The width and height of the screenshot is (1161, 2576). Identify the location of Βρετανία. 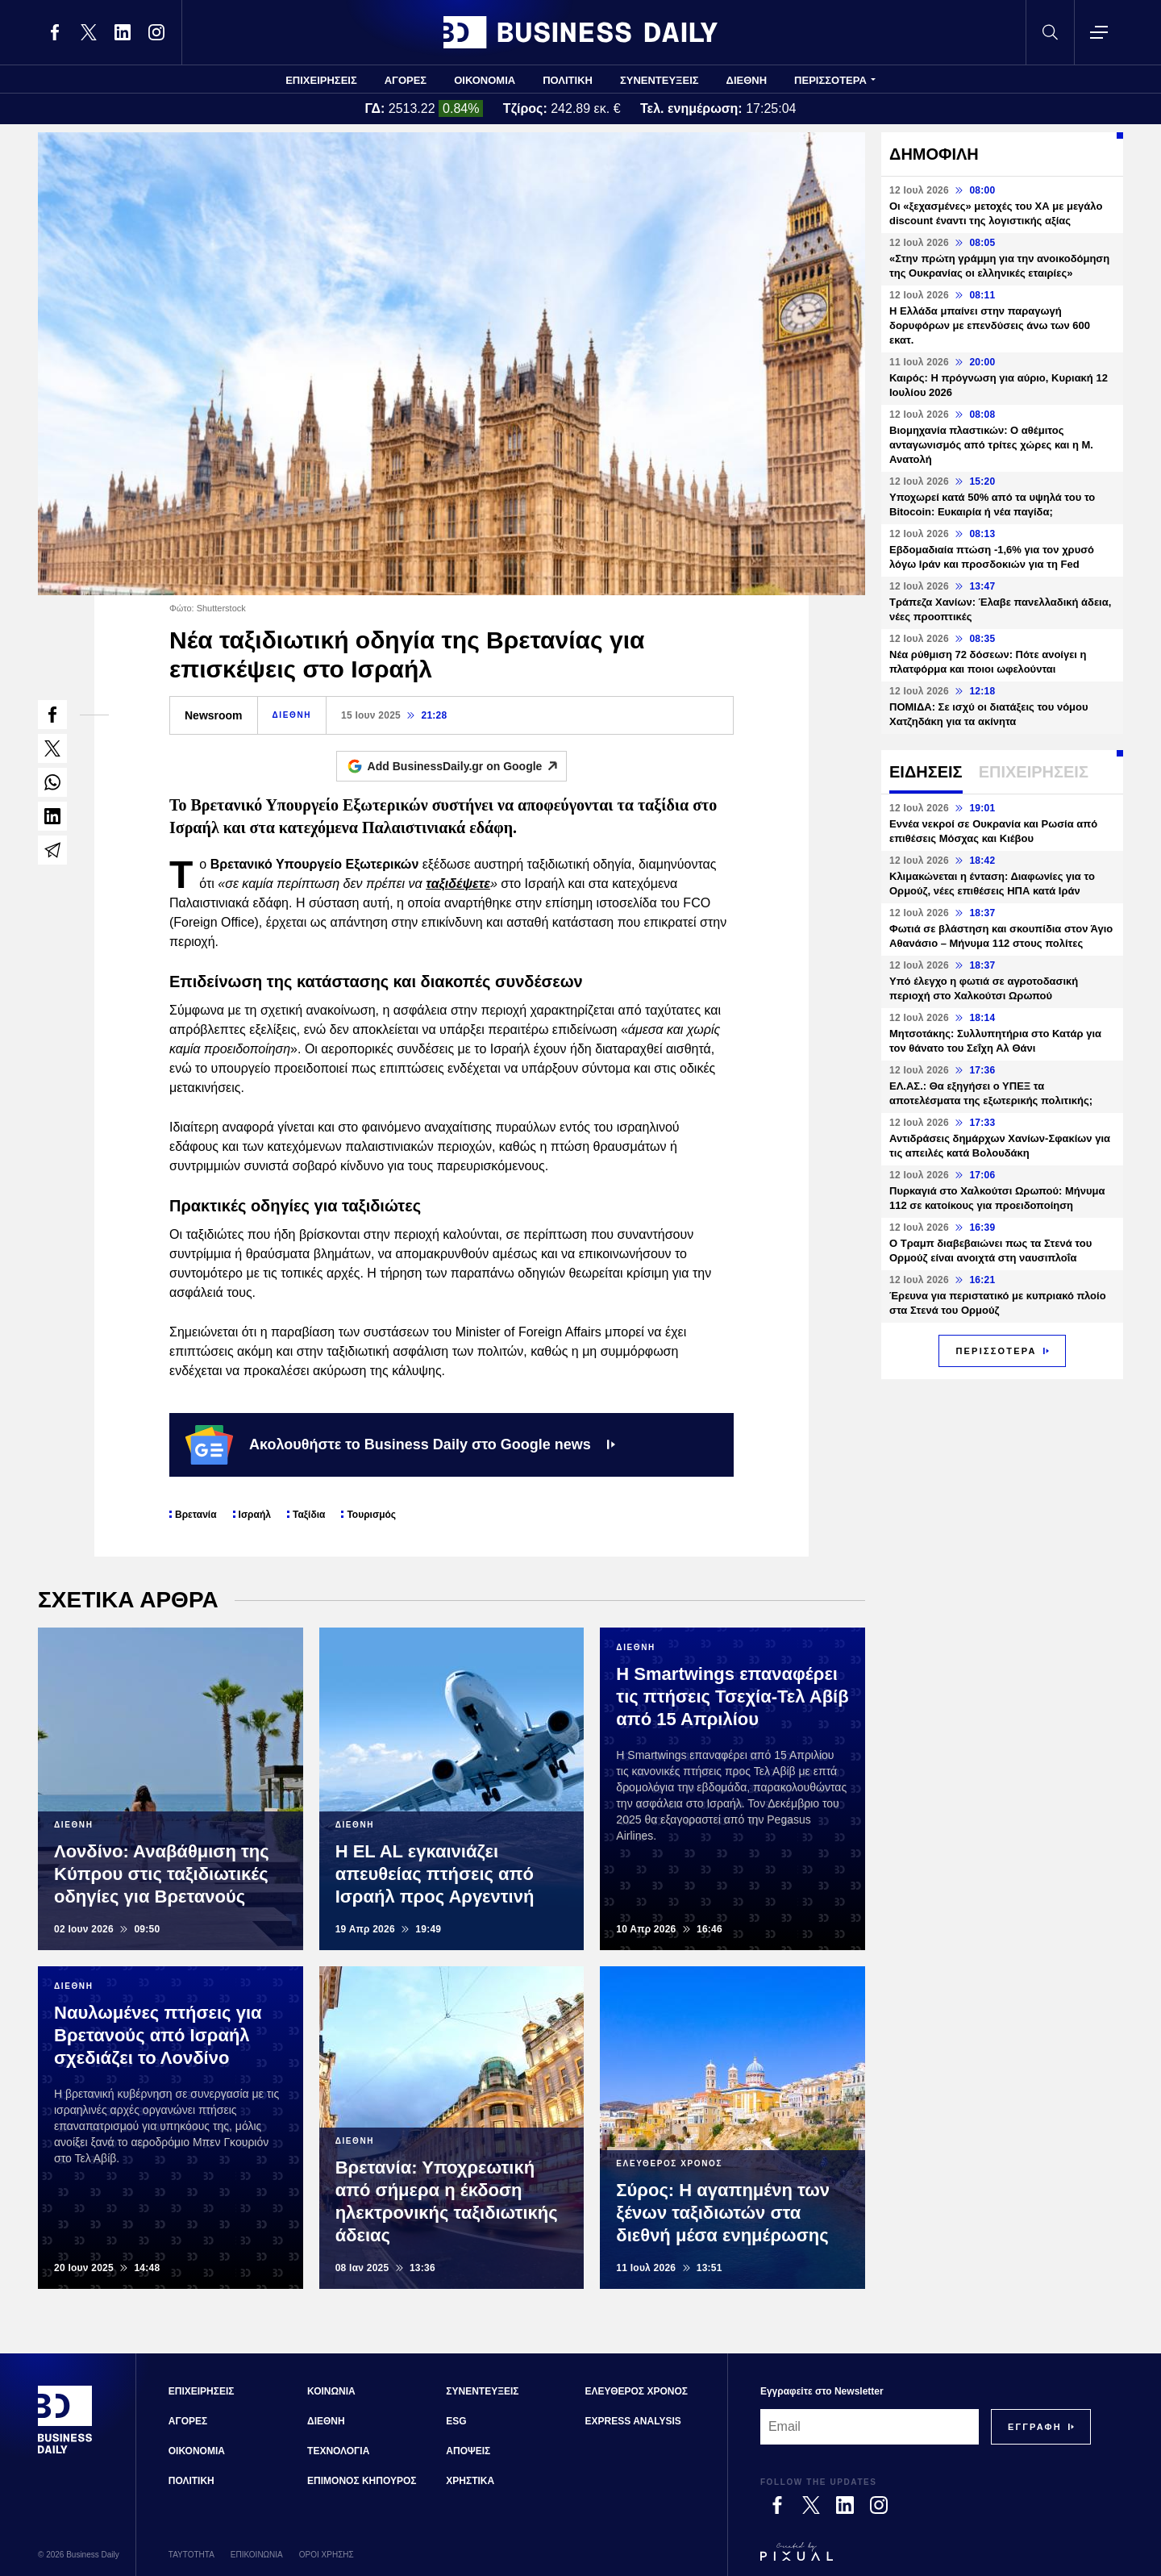
(196, 1514).